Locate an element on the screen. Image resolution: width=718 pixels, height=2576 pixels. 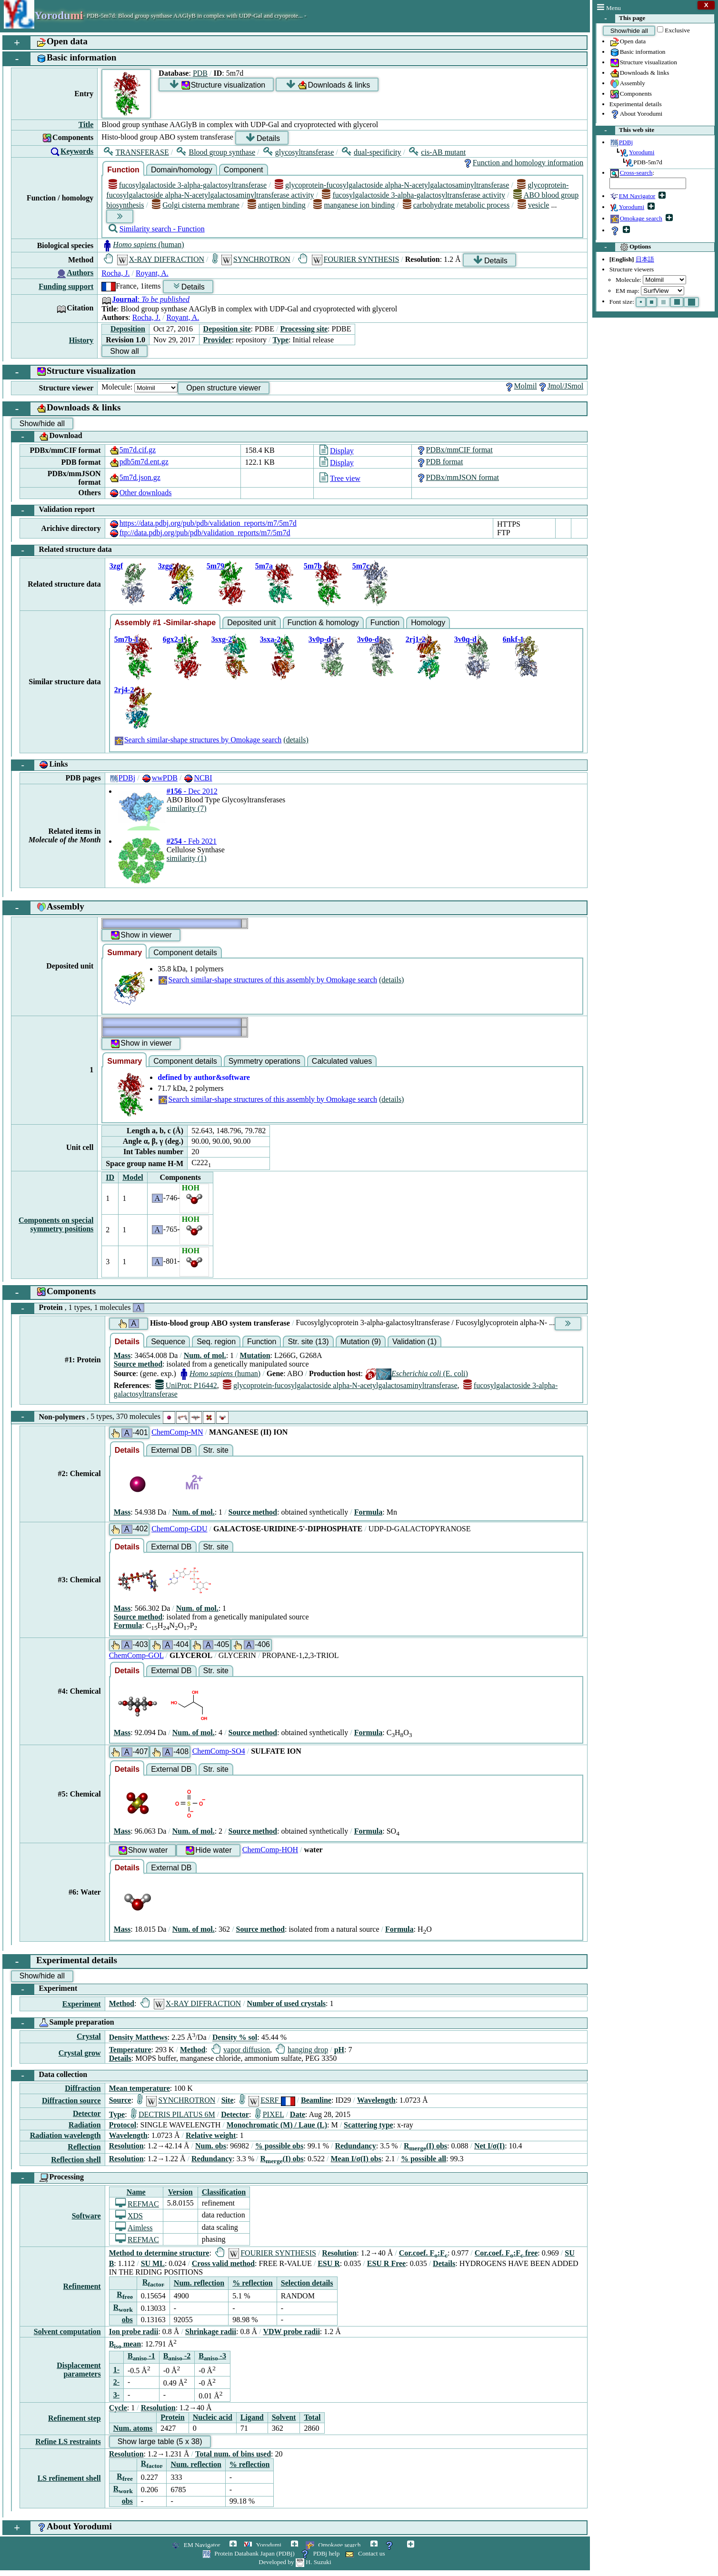
Golgi cisterna membrane is located at coordinates (195, 205).